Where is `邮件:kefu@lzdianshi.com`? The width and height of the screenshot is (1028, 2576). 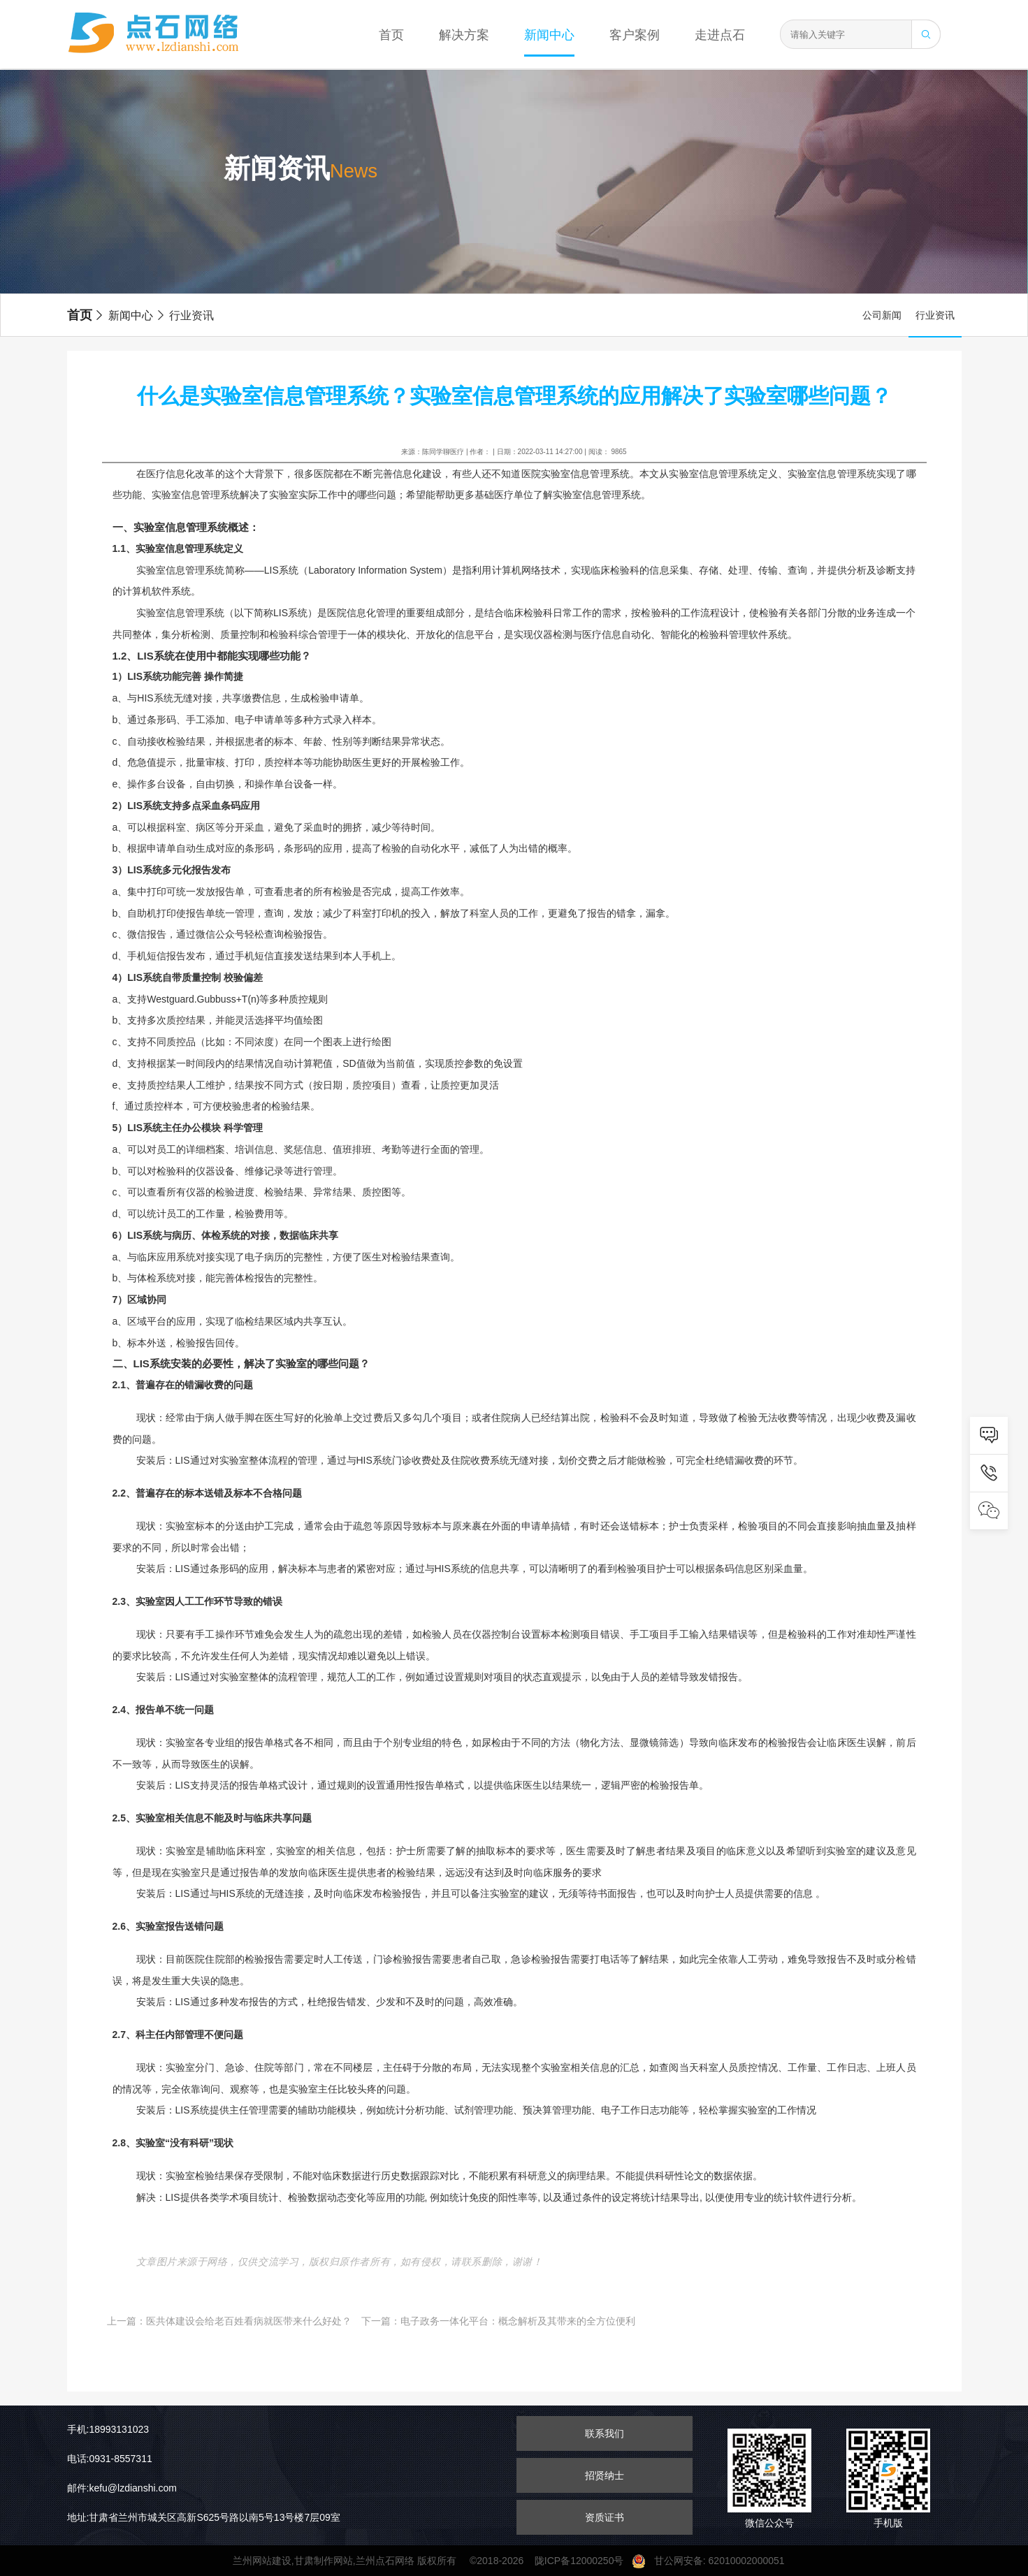 邮件:kefu@lzdianshi.com is located at coordinates (122, 2488).